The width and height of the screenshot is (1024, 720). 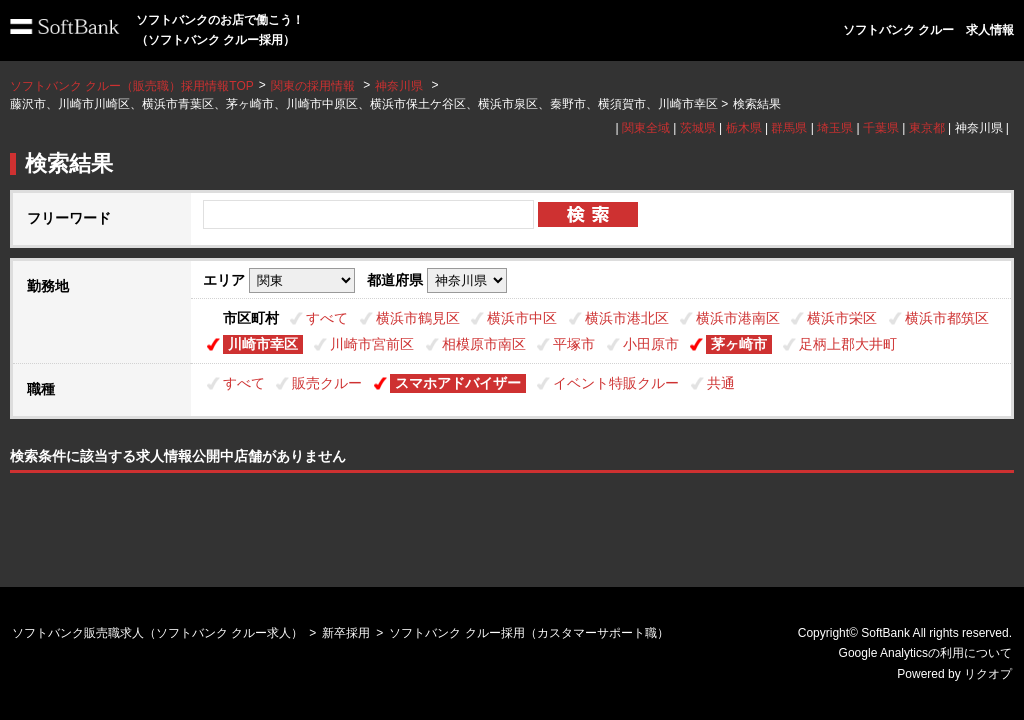 I want to click on 横浜市港北区, so click(x=627, y=318).